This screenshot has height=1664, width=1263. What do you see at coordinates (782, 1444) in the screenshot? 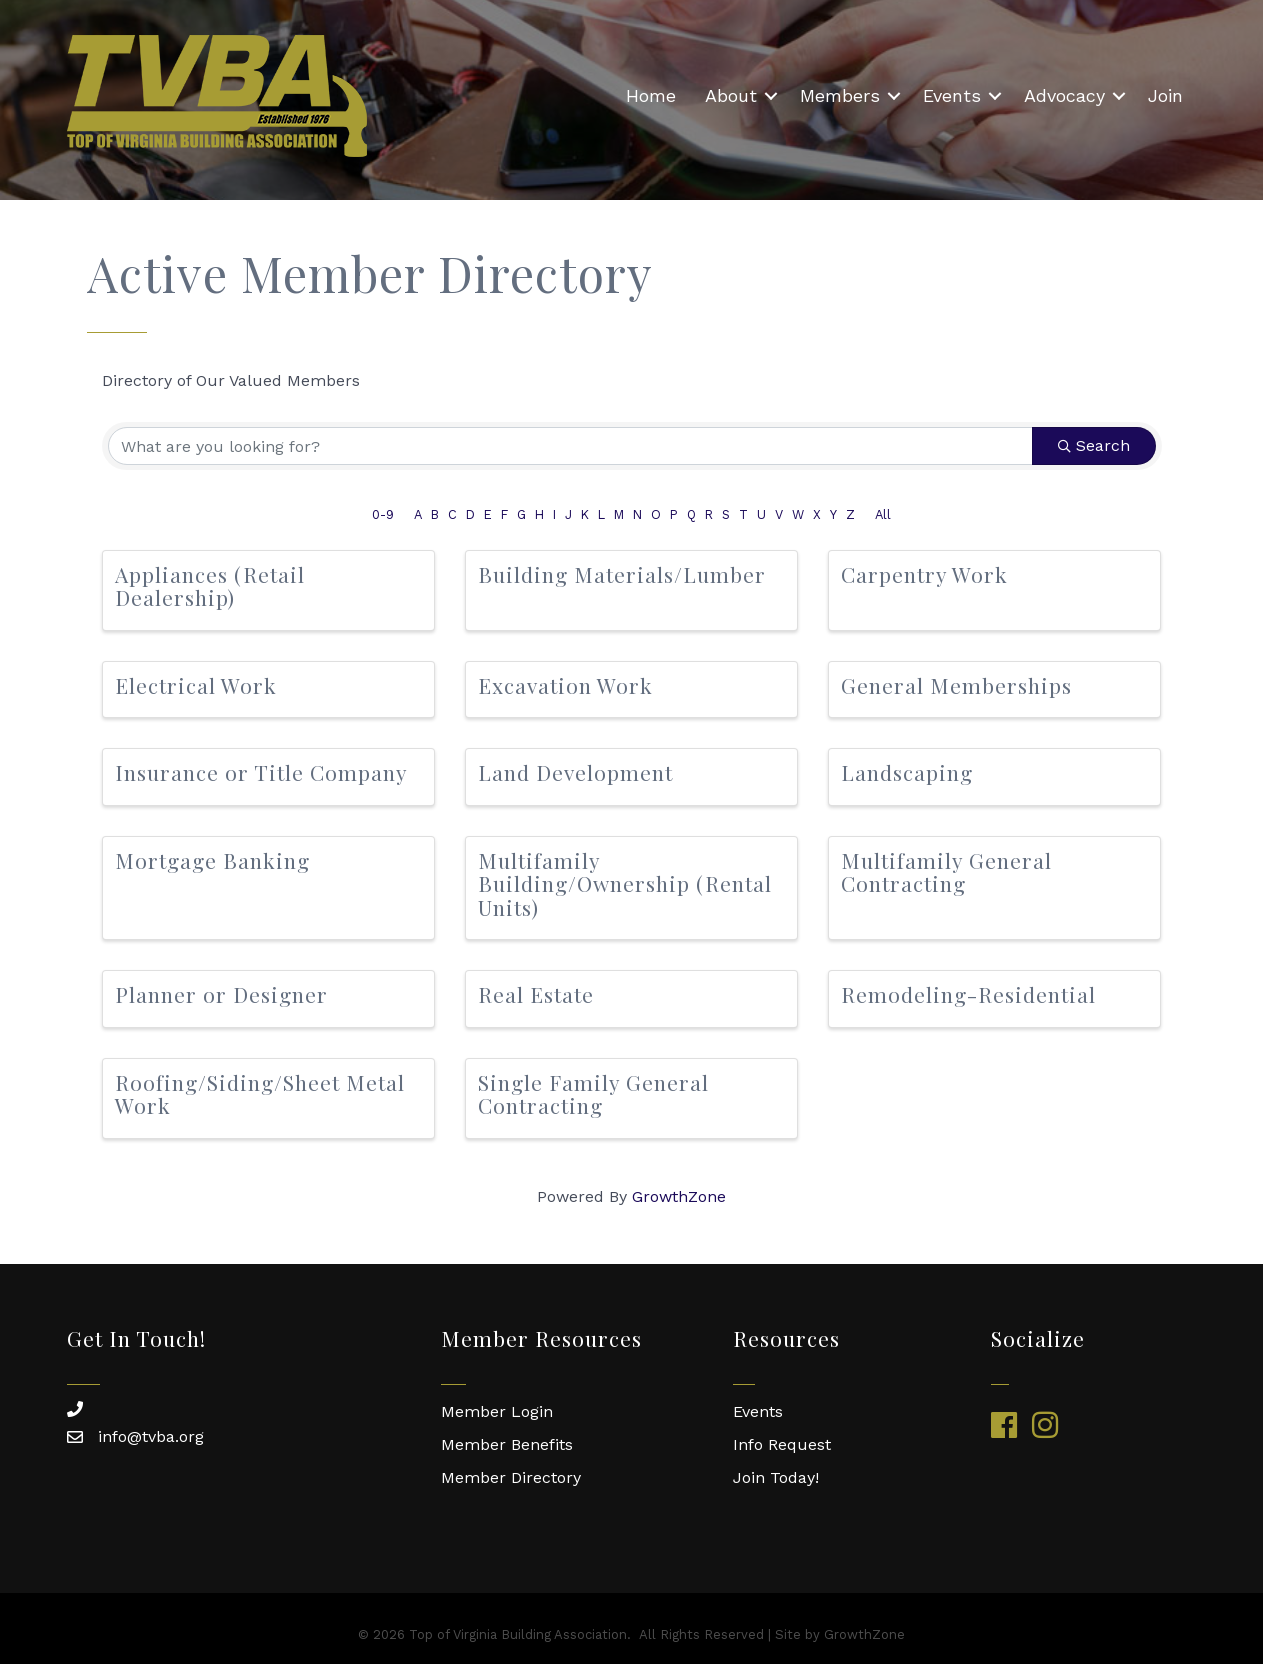
I see `Info Request` at bounding box center [782, 1444].